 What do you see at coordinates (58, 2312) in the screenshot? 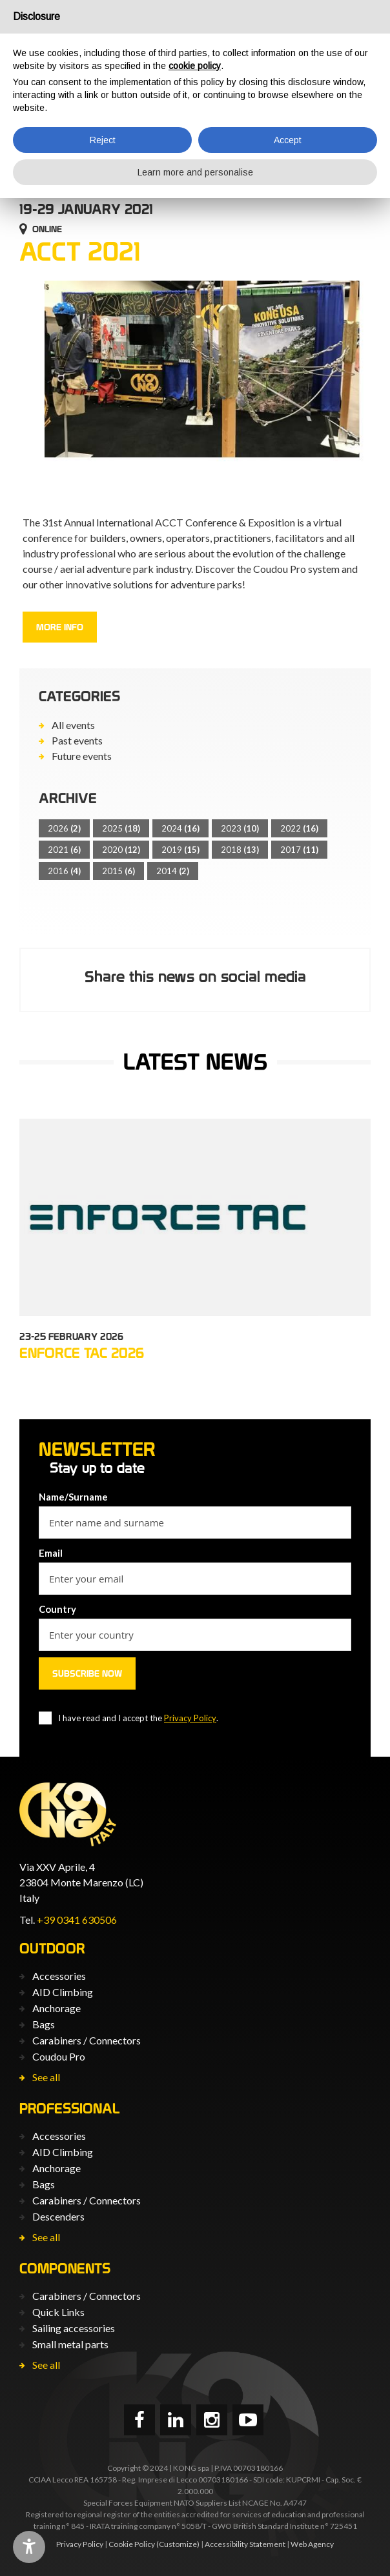
I see `Quick Links` at bounding box center [58, 2312].